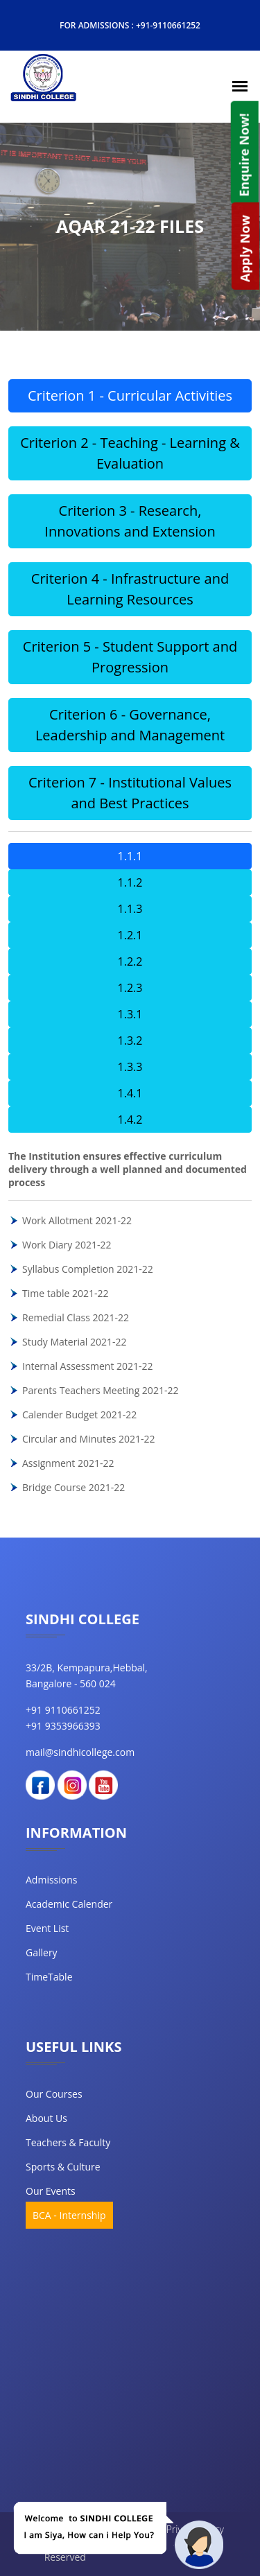 This screenshot has width=260, height=2576. What do you see at coordinates (130, 453) in the screenshot?
I see `Criterion 2 - Teaching - Learning & Evaluation` at bounding box center [130, 453].